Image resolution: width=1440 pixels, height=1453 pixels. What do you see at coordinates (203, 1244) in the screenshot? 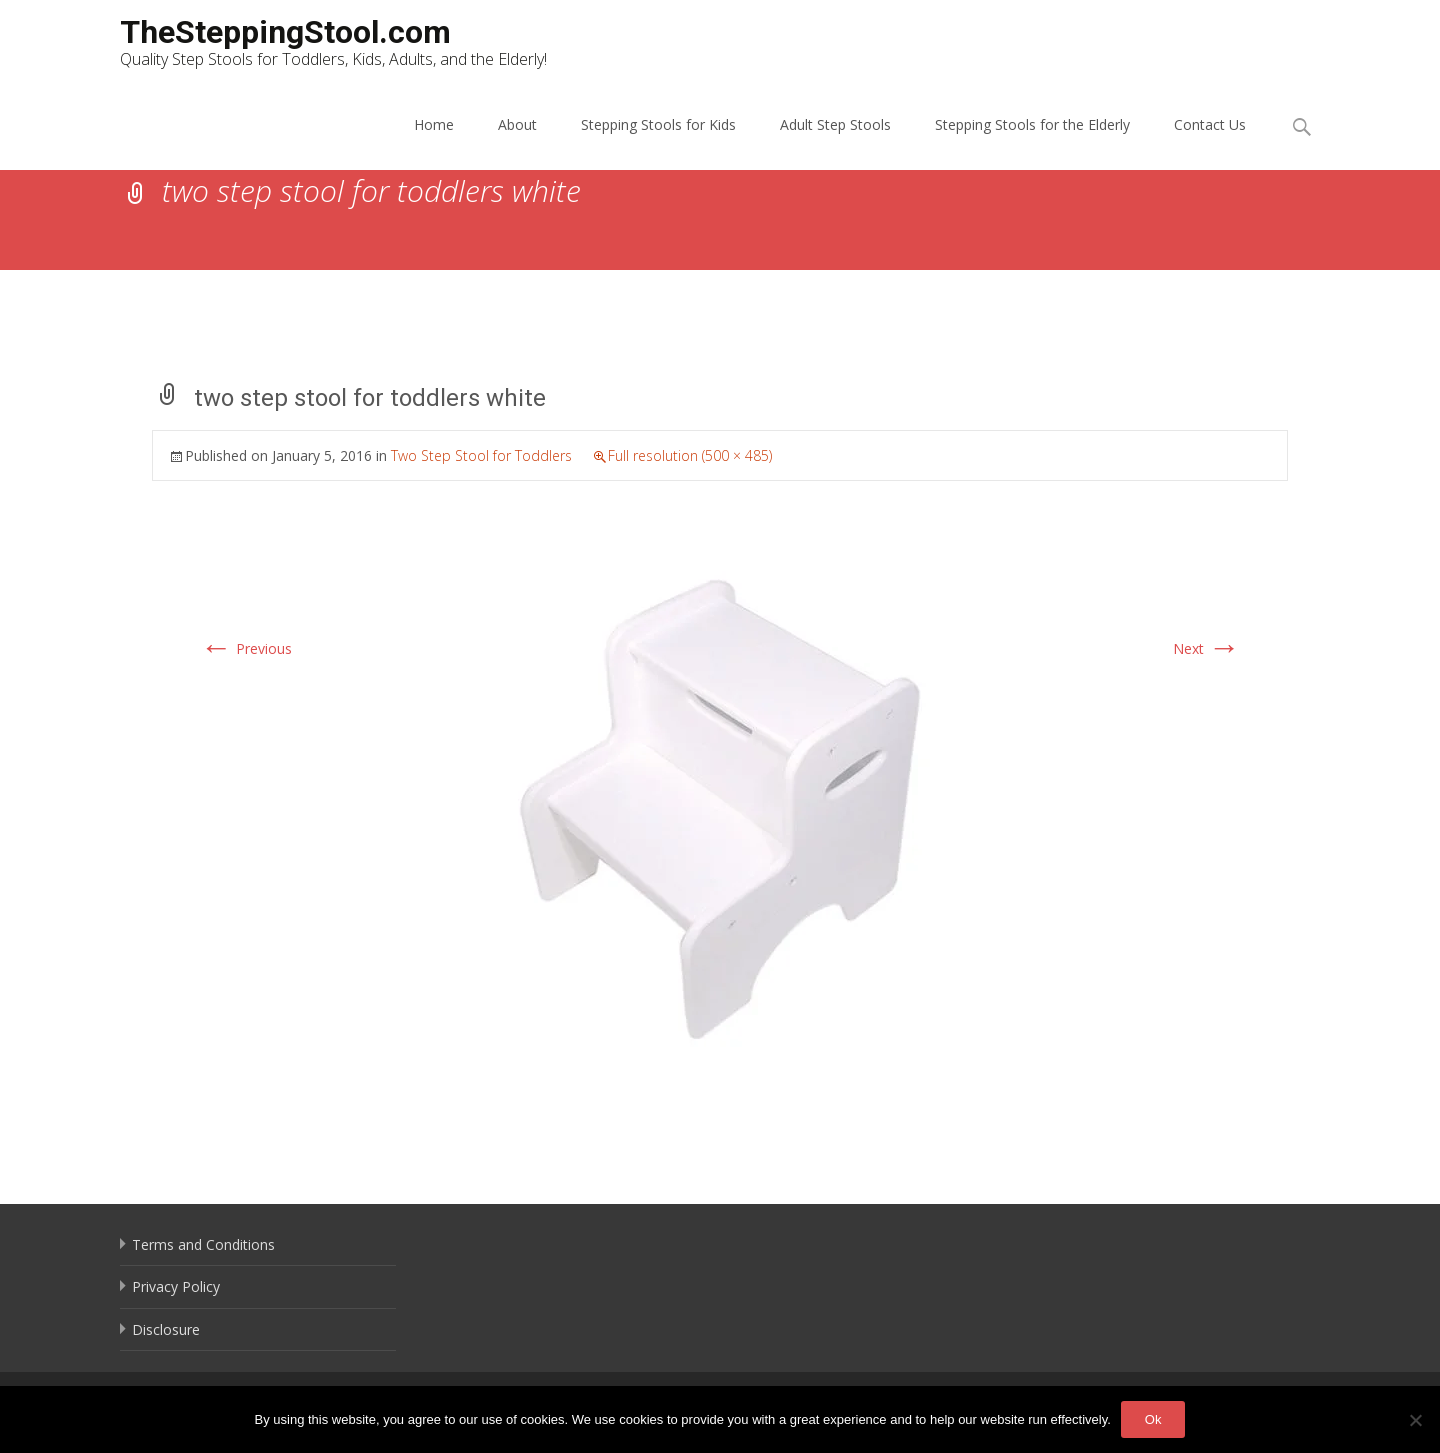
I see `Terms and Conditions` at bounding box center [203, 1244].